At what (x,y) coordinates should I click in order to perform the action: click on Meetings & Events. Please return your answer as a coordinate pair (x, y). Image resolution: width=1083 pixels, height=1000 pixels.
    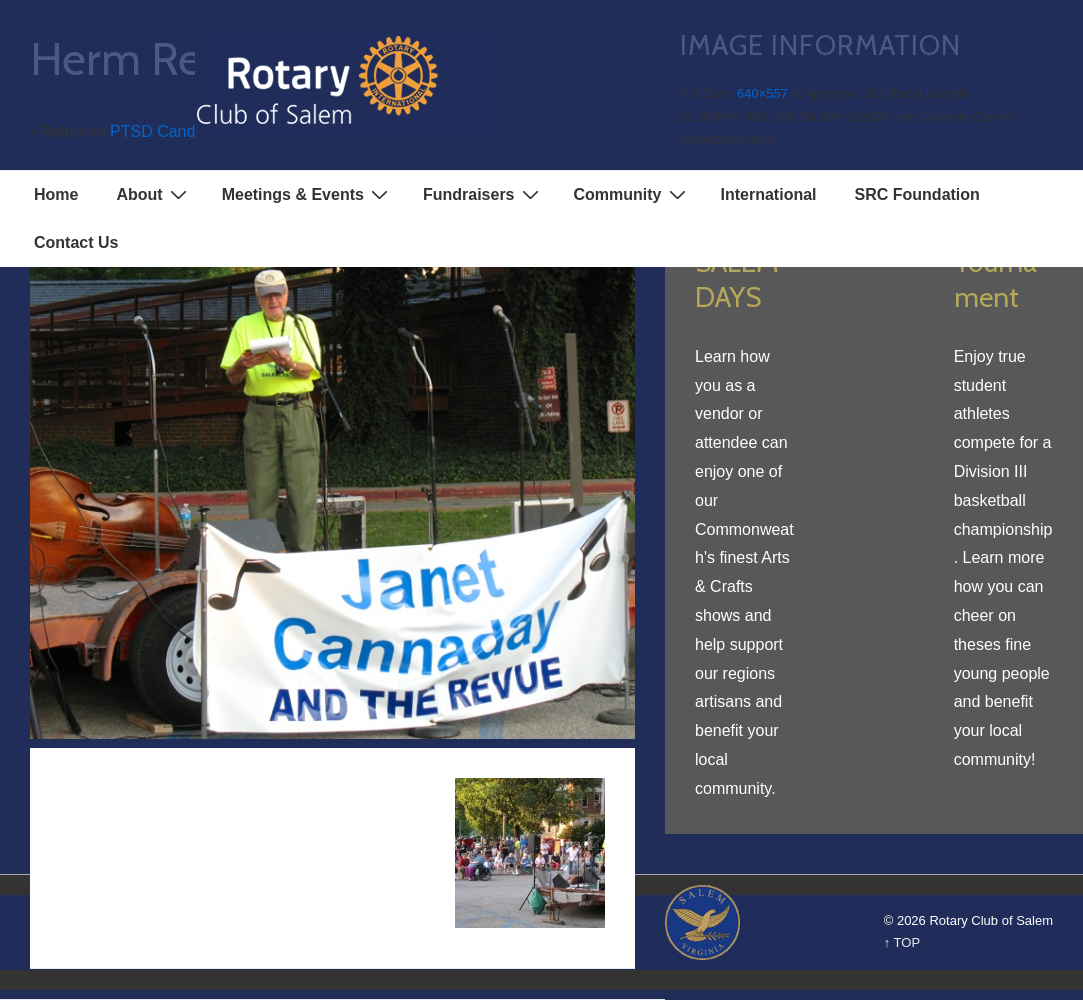
    Looking at the image, I should click on (307, 194).